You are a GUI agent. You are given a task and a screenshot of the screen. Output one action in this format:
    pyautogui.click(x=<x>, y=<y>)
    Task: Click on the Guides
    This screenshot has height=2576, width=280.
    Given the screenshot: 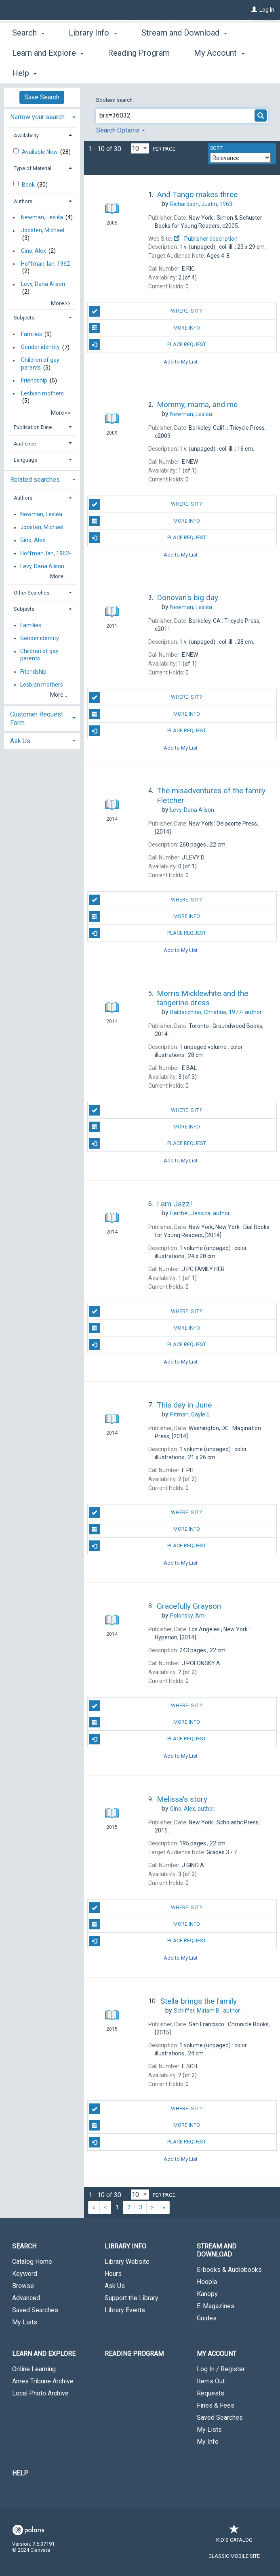 What is the action you would take?
    pyautogui.click(x=207, y=2318)
    